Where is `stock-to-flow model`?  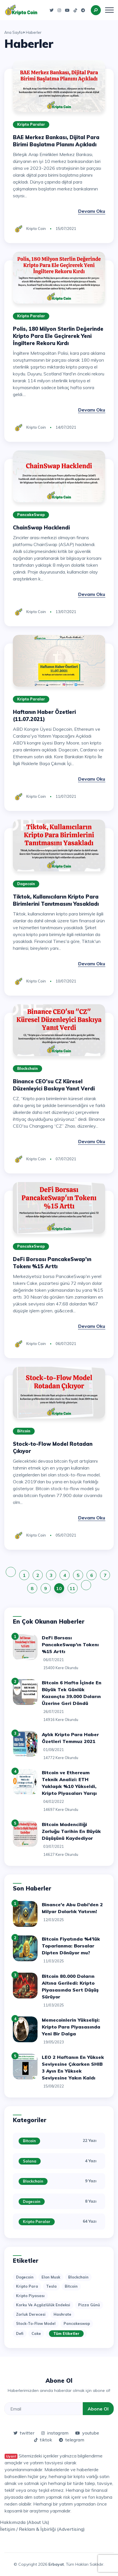
stock-to-flow model is located at coordinates (36, 2323).